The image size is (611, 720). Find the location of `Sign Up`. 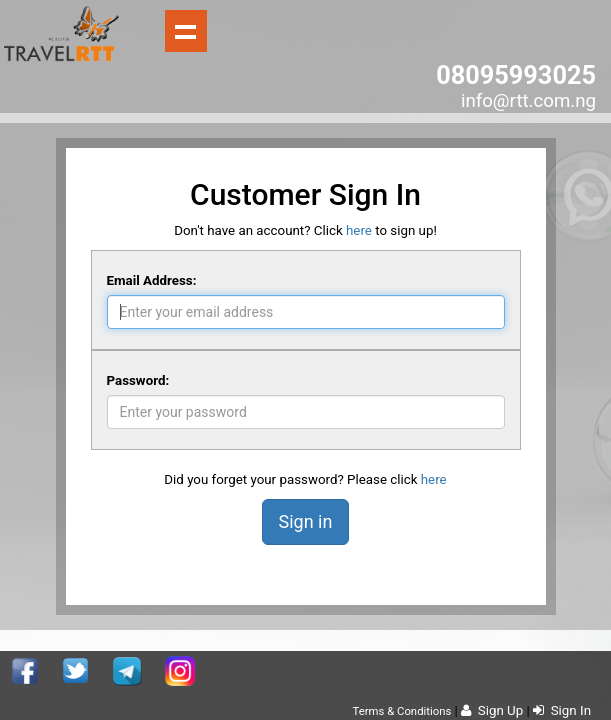

Sign Up is located at coordinates (492, 710).